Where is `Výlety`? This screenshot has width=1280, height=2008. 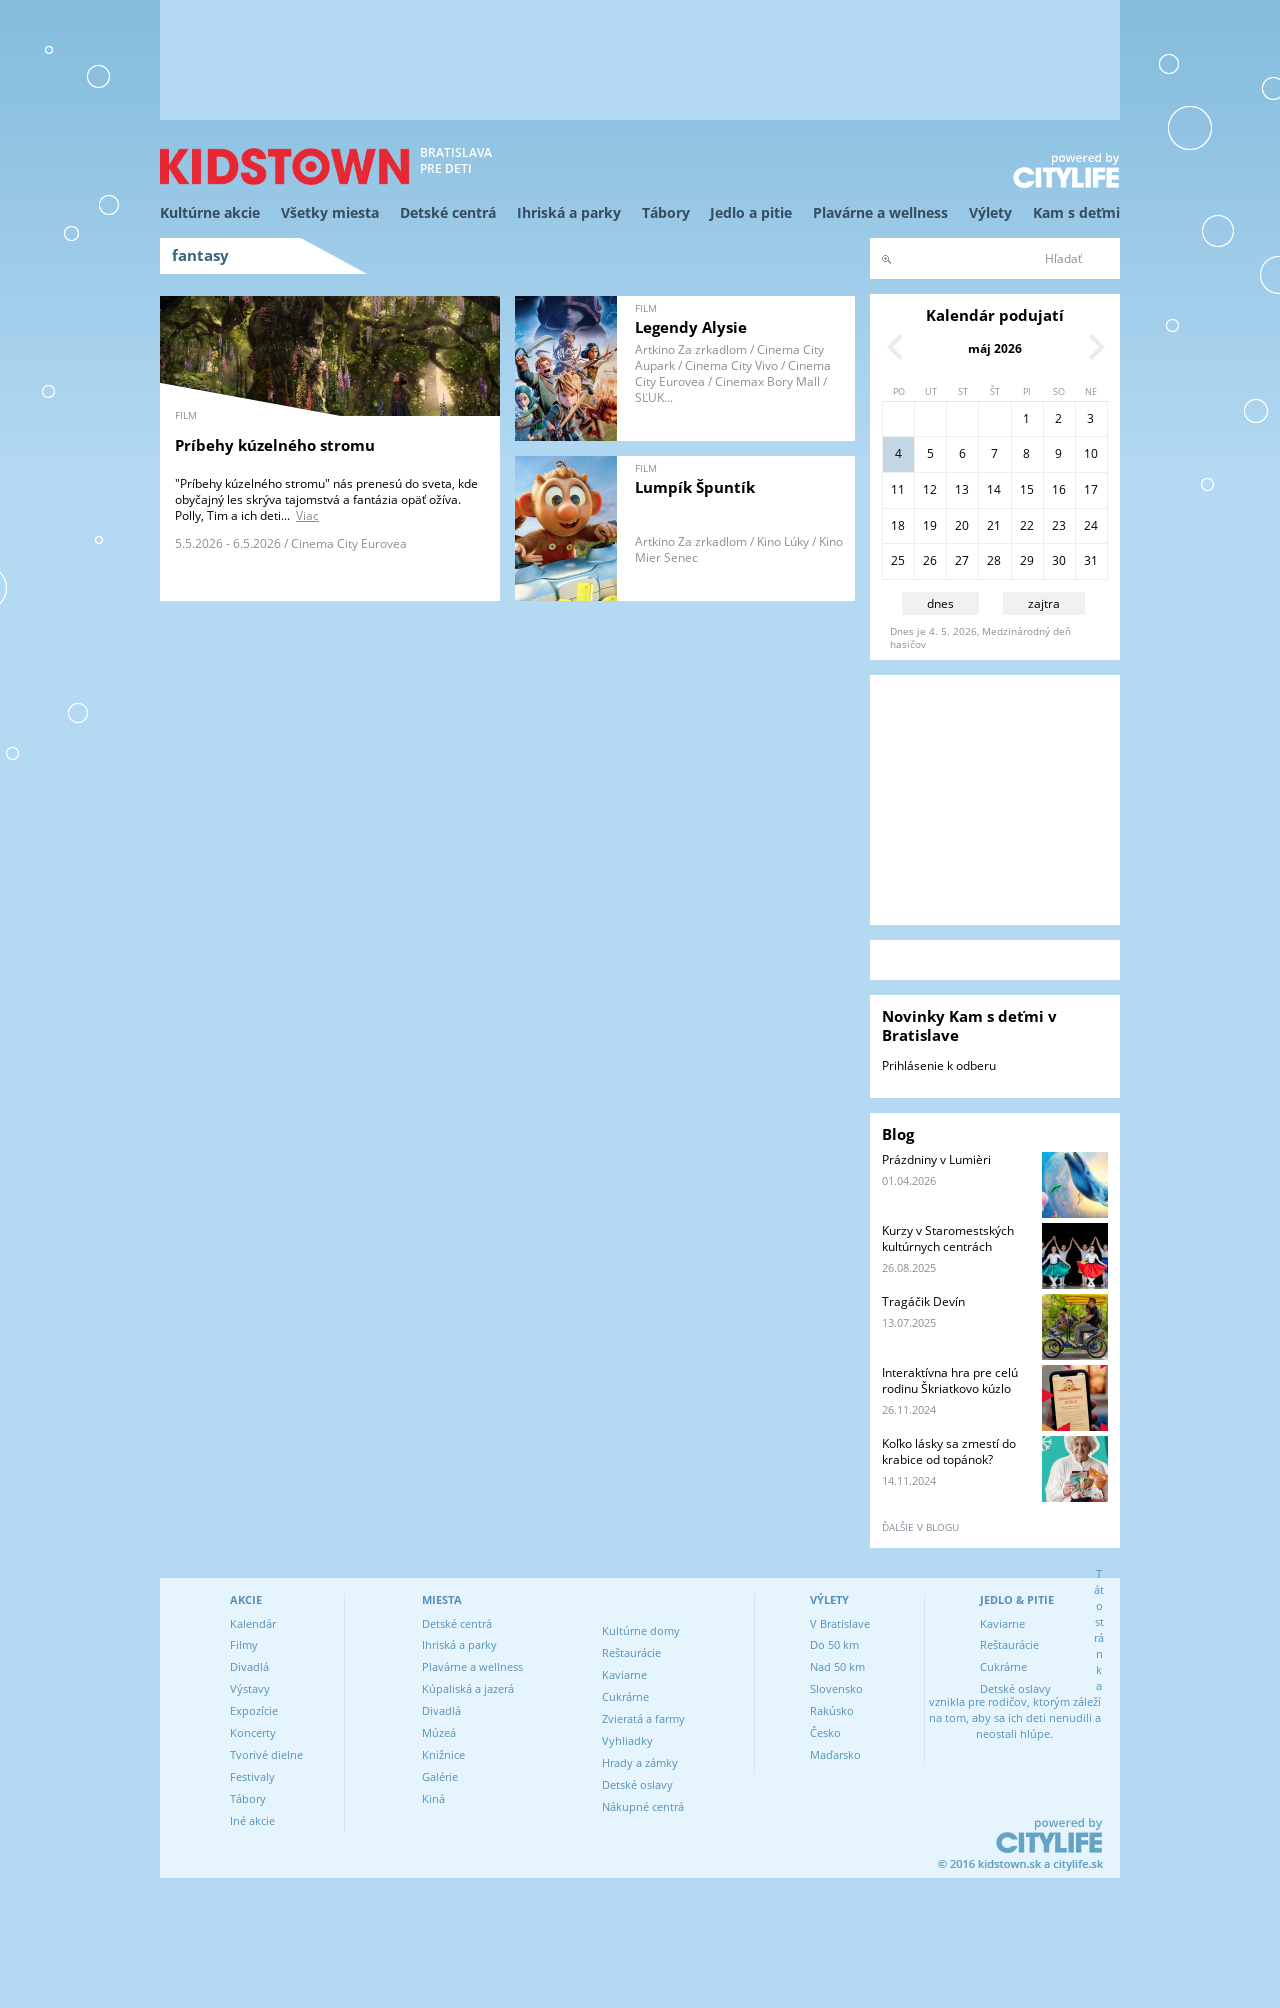 Výlety is located at coordinates (990, 212).